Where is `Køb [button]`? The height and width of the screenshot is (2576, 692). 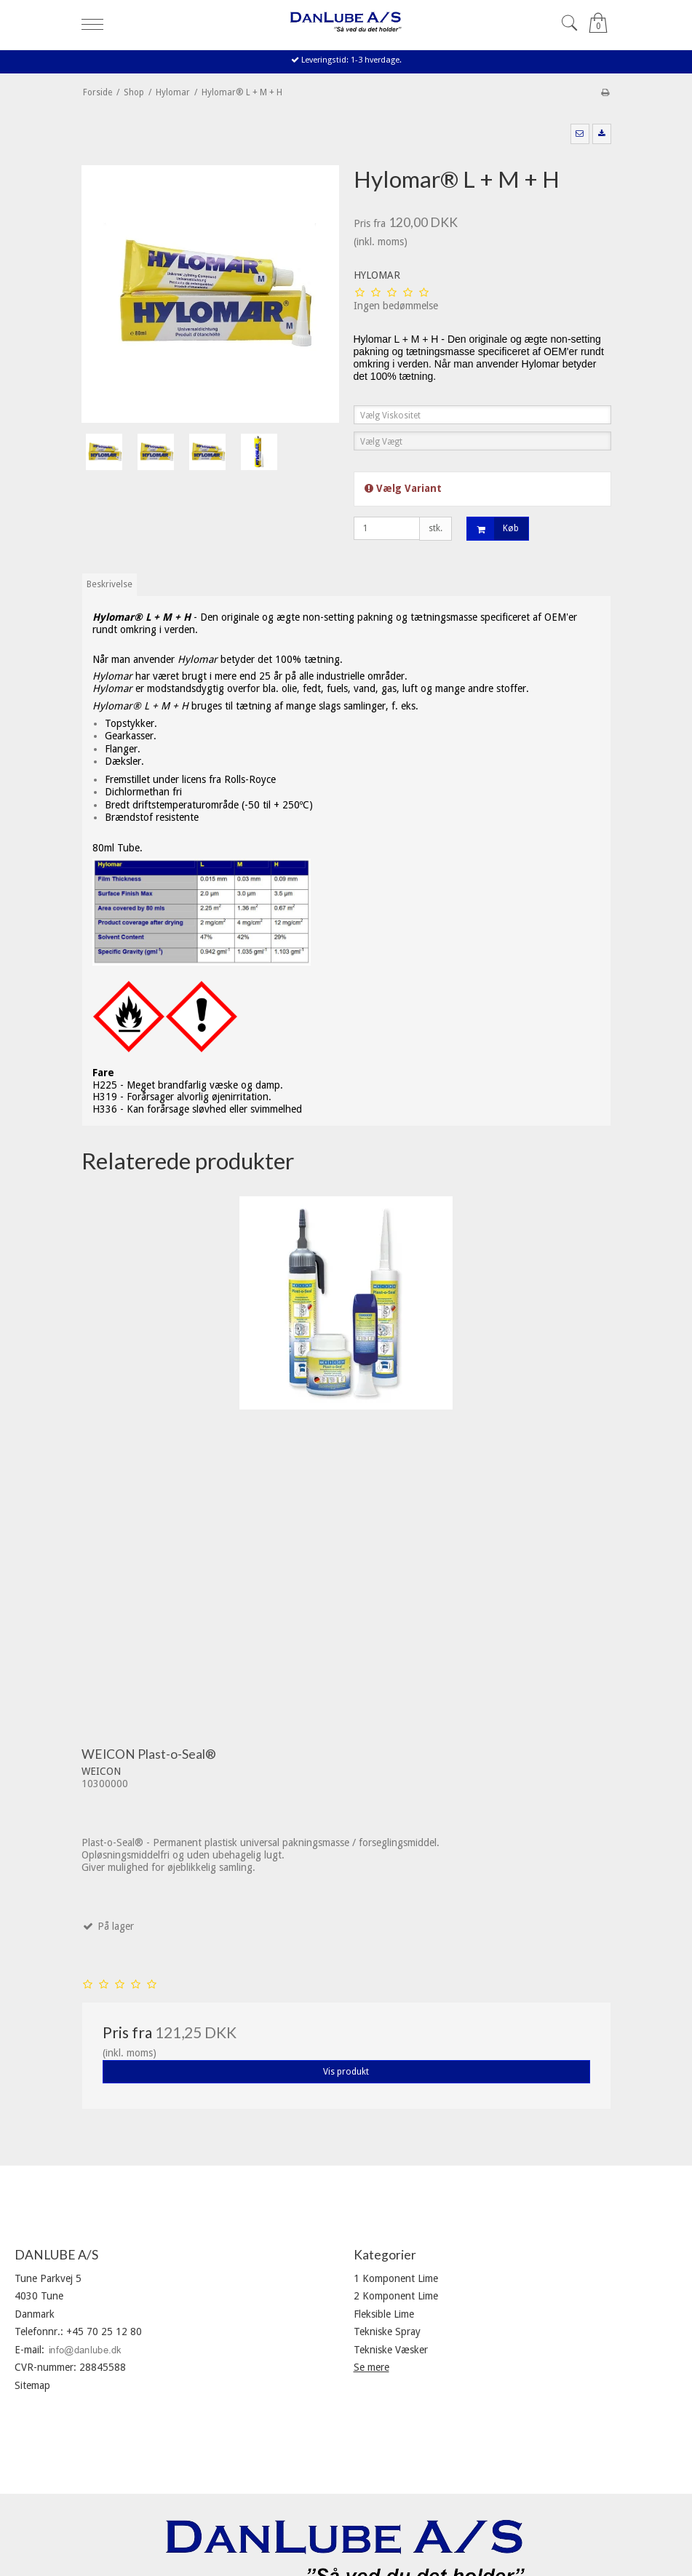
Køb [button] is located at coordinates (493, 528).